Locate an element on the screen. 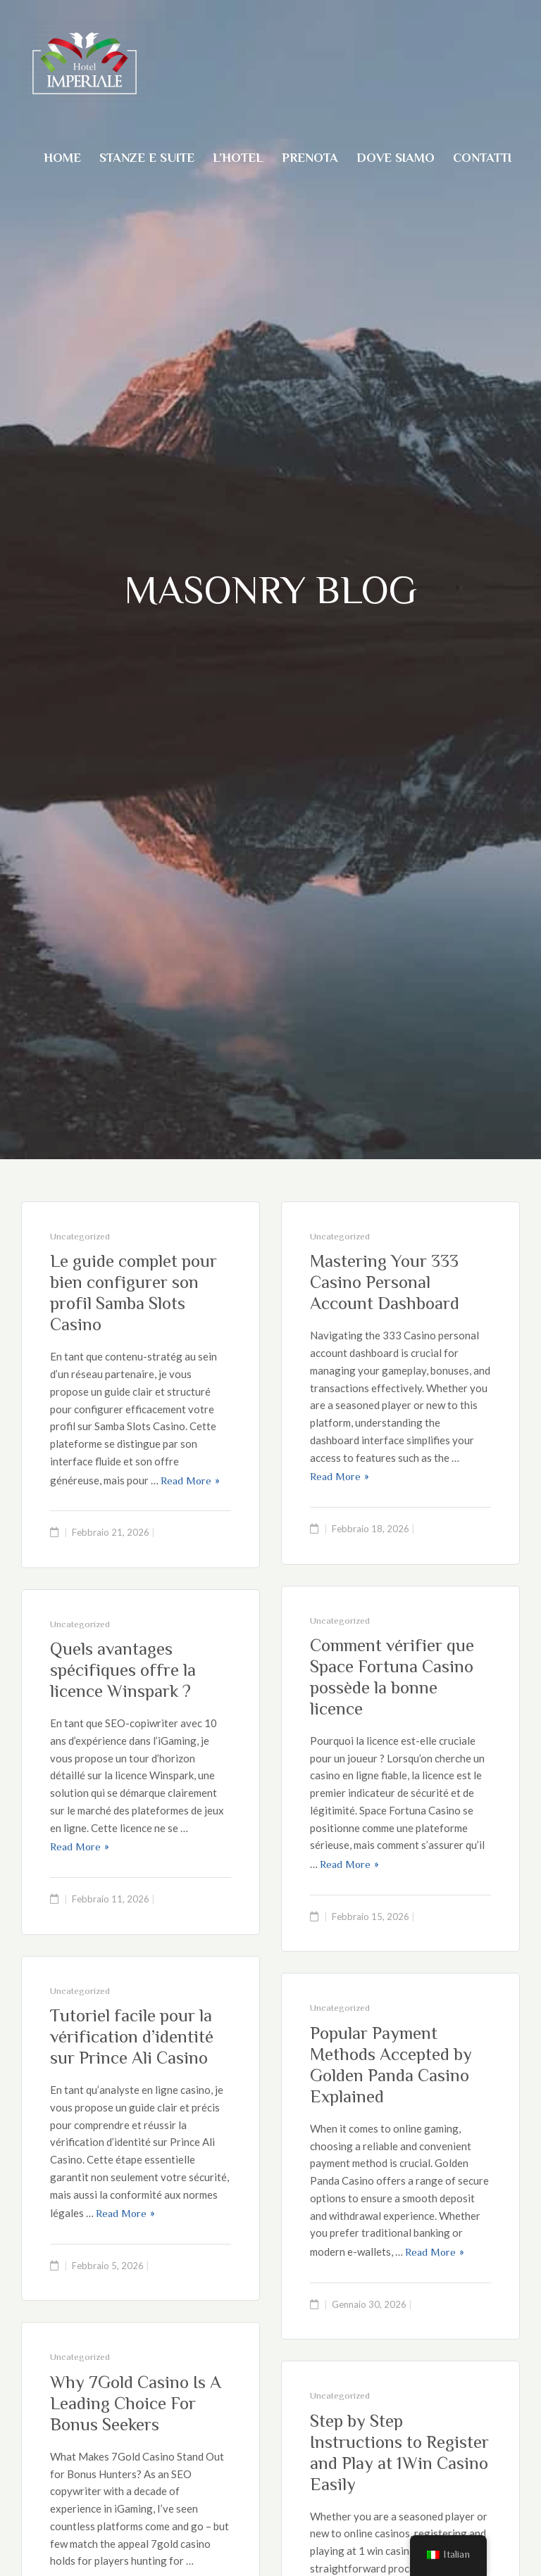 This screenshot has height=2576, width=541. L’Hotel is located at coordinates (238, 158).